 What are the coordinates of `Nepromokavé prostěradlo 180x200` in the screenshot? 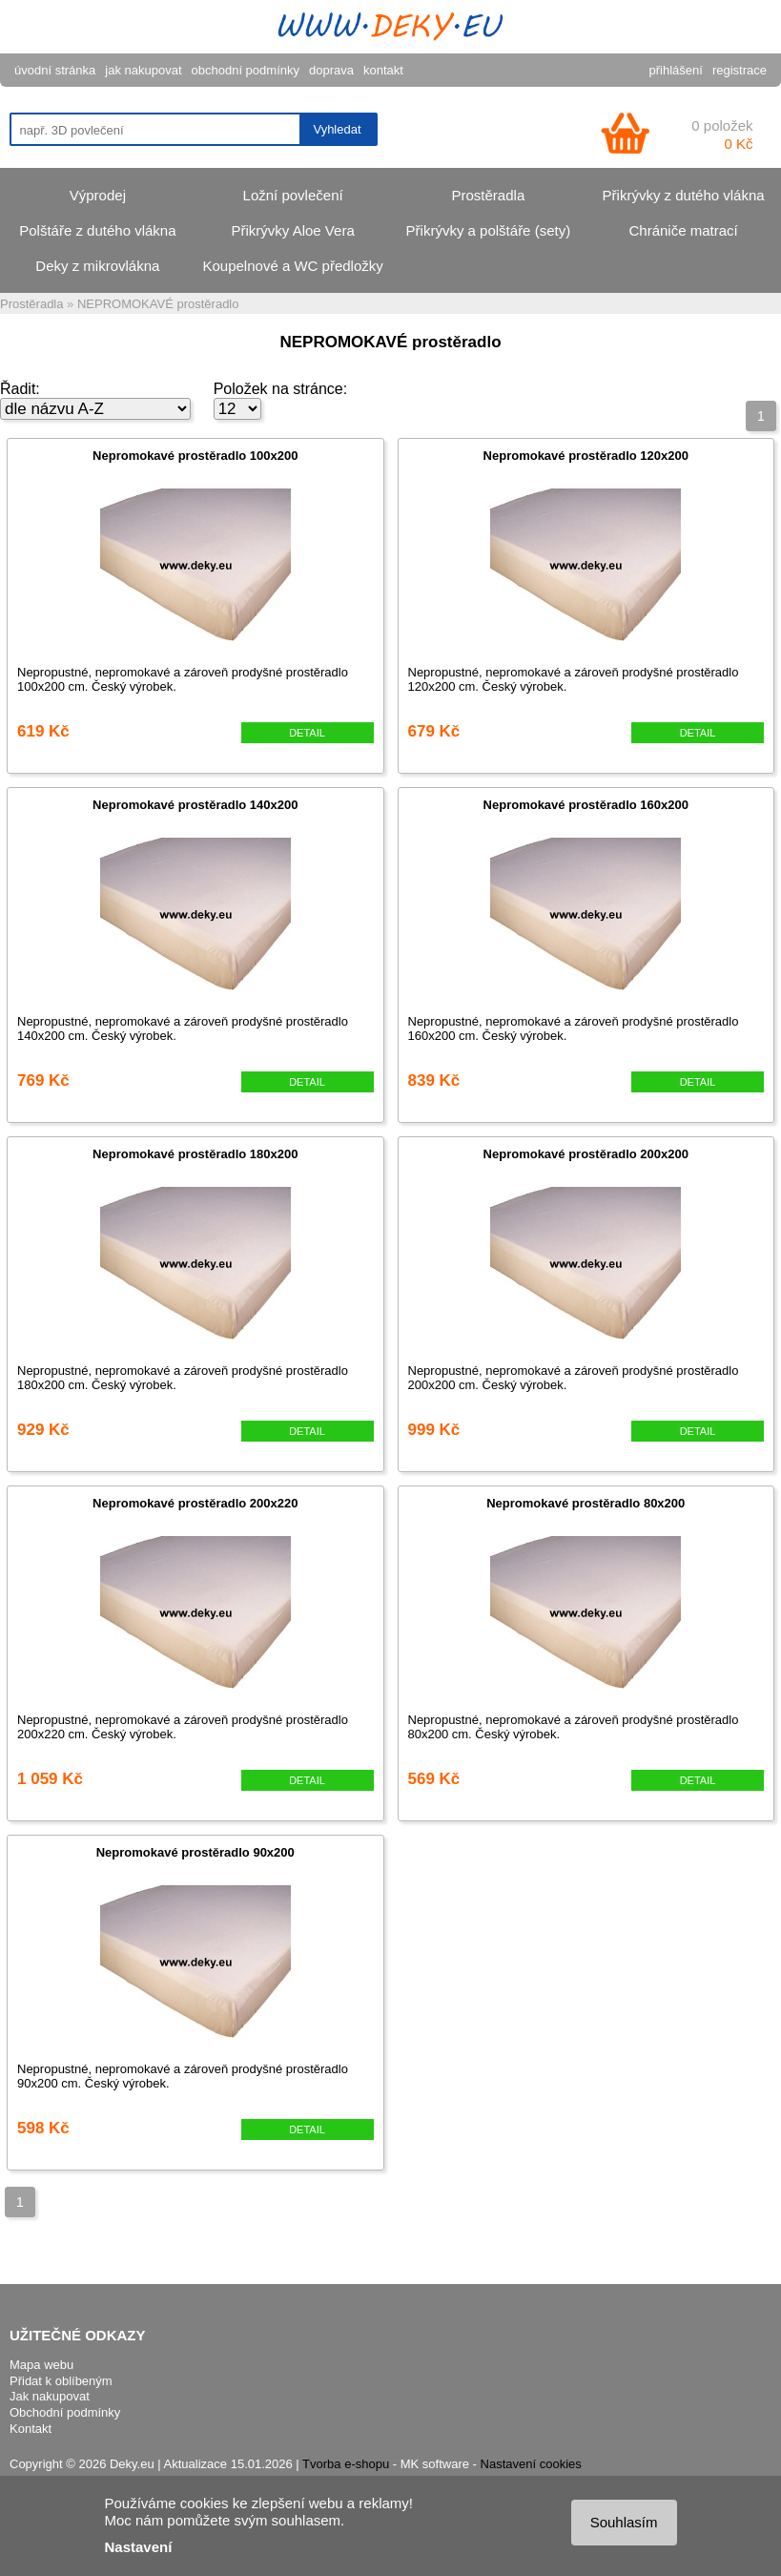 It's located at (195, 1154).